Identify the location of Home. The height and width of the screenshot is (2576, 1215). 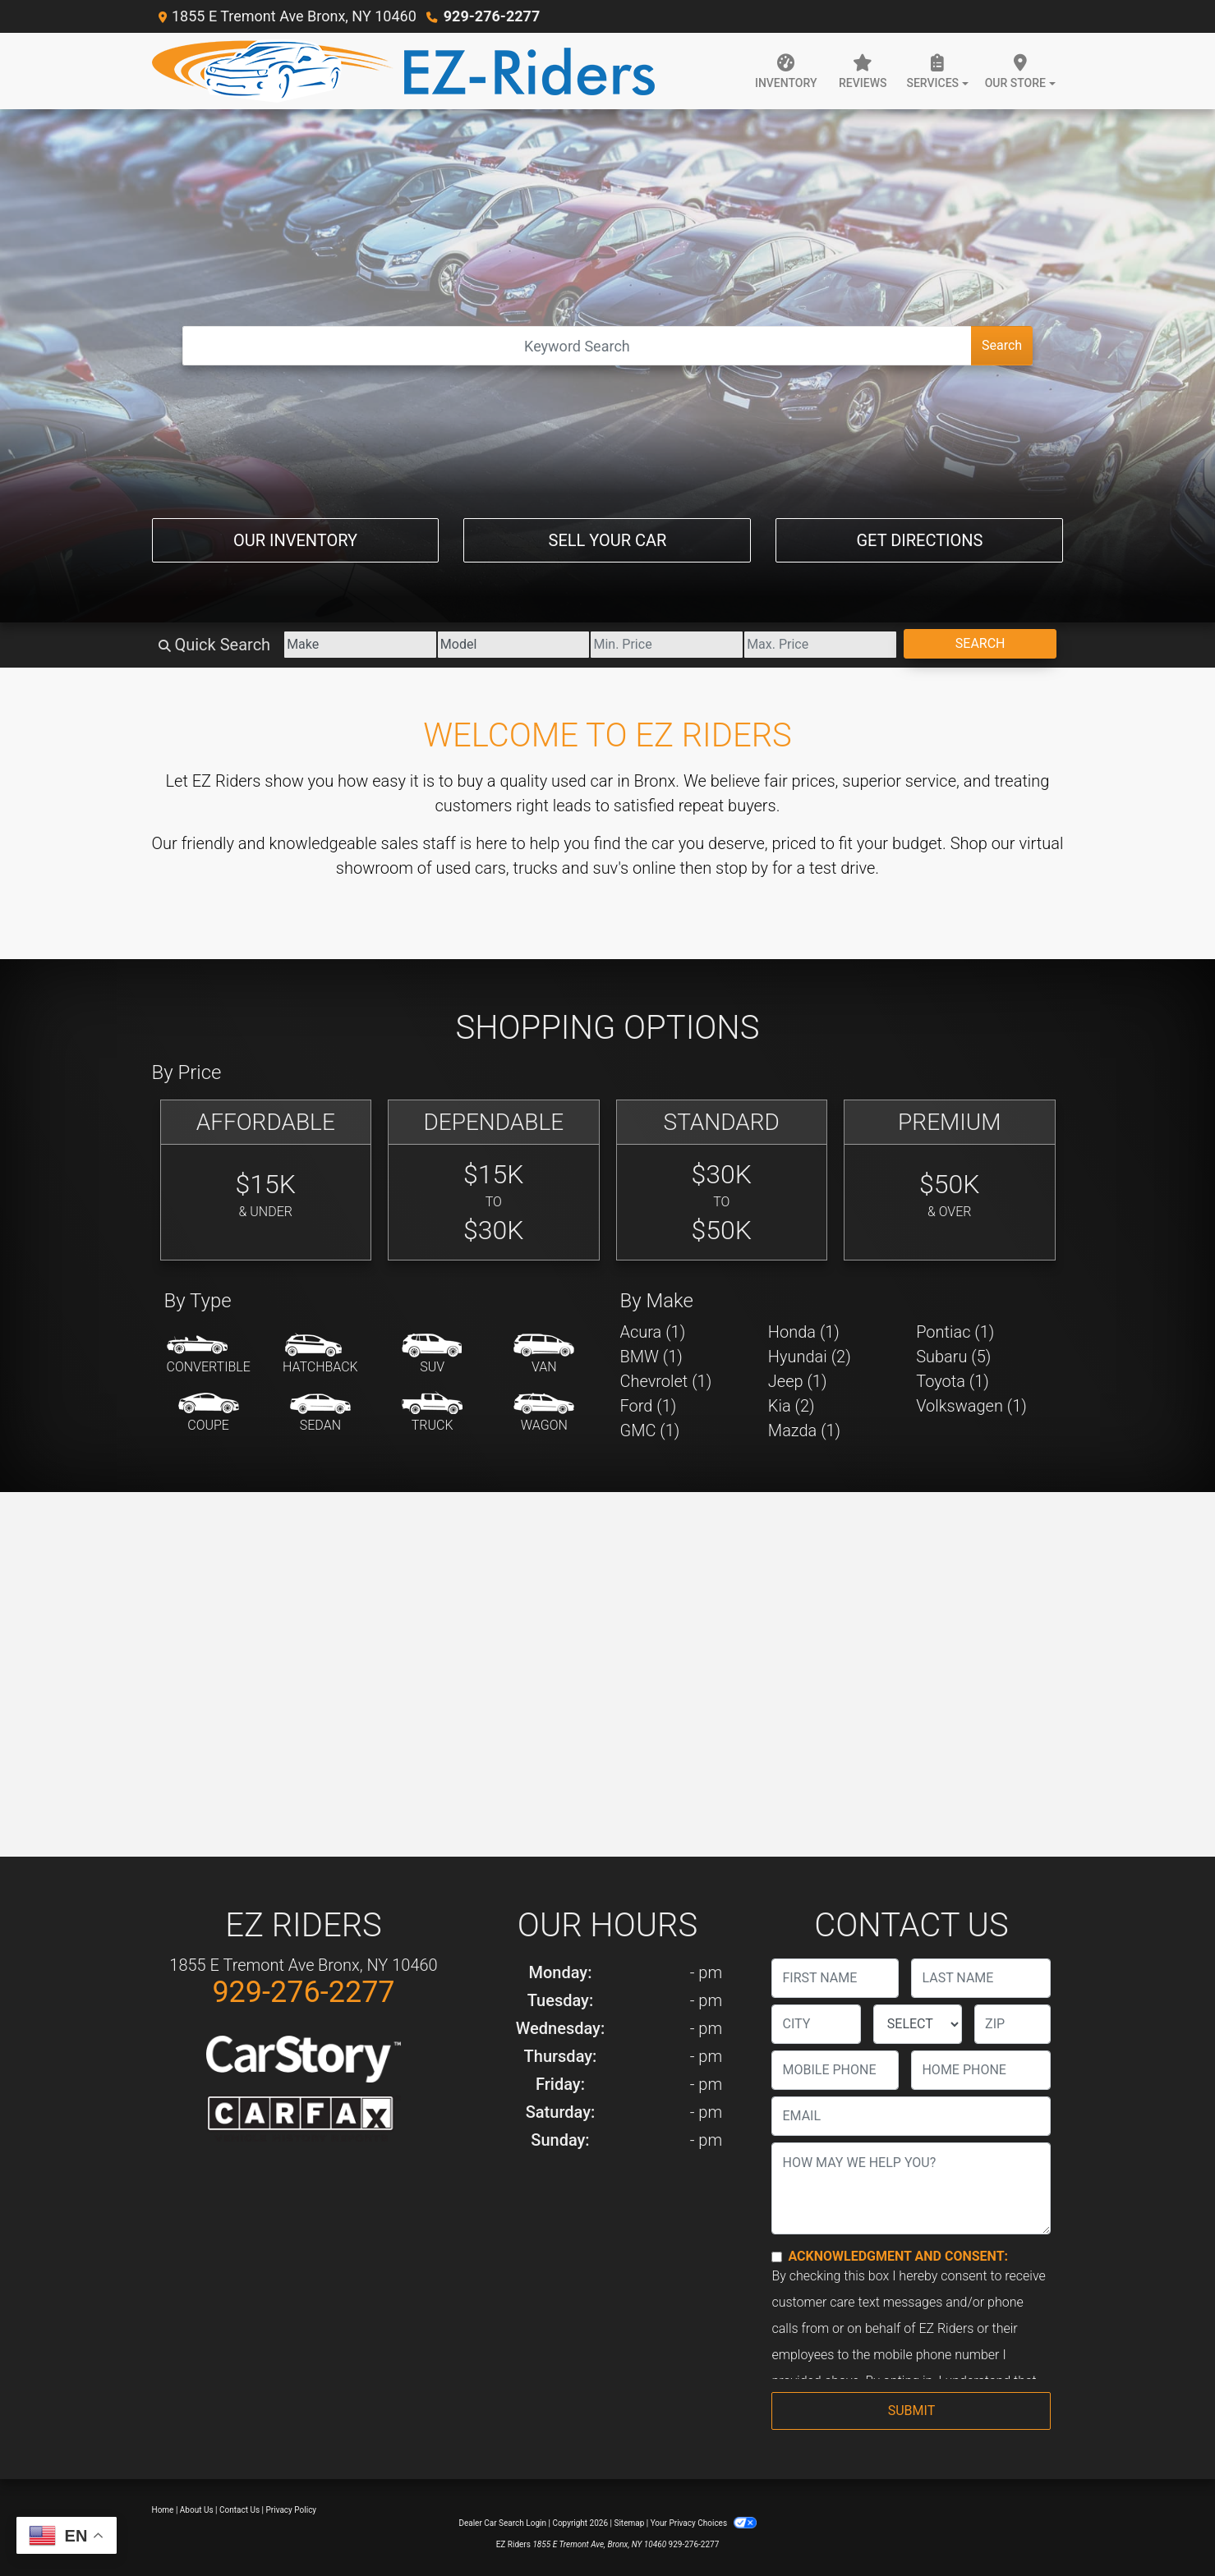
(163, 2509).